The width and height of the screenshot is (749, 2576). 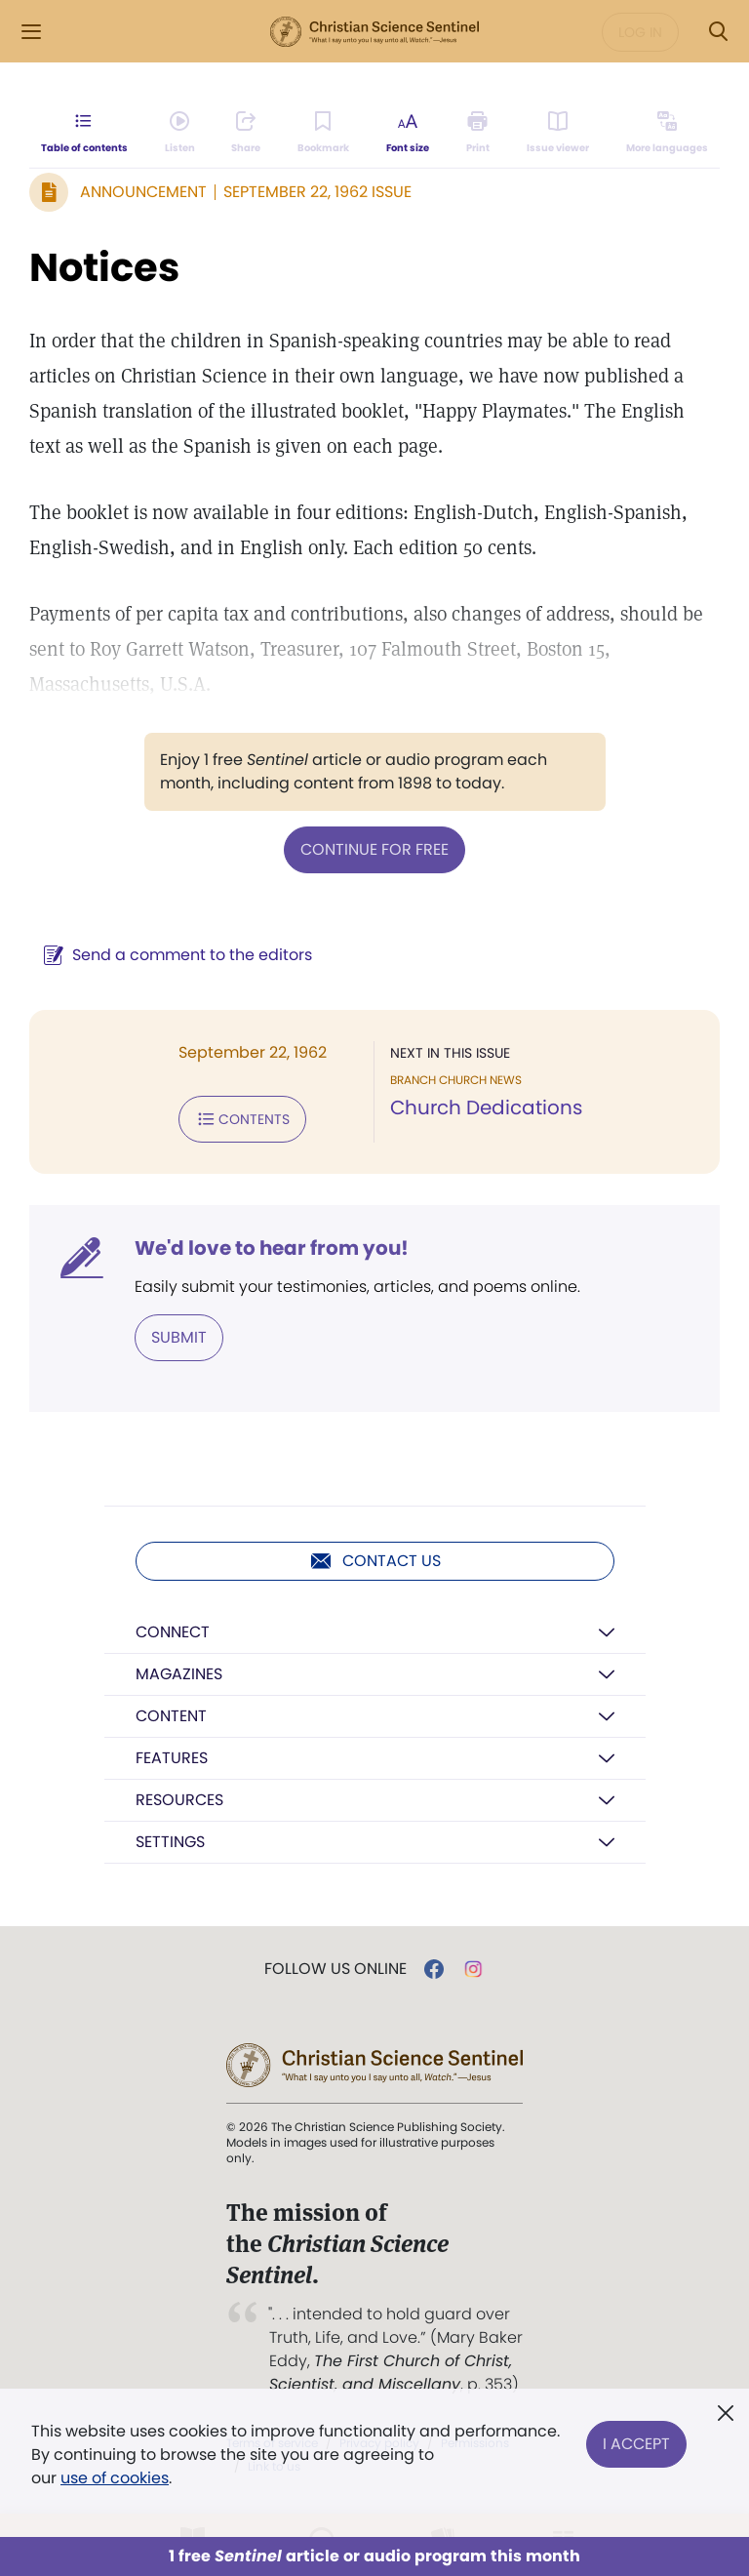 I want to click on Resources [button], so click(x=179, y=1800).